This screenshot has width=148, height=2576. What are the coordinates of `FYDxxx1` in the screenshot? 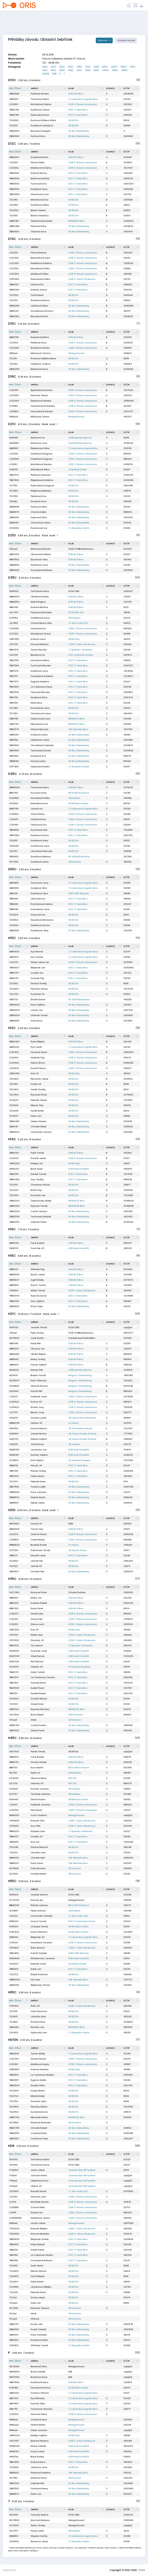 It's located at (13, 2175).